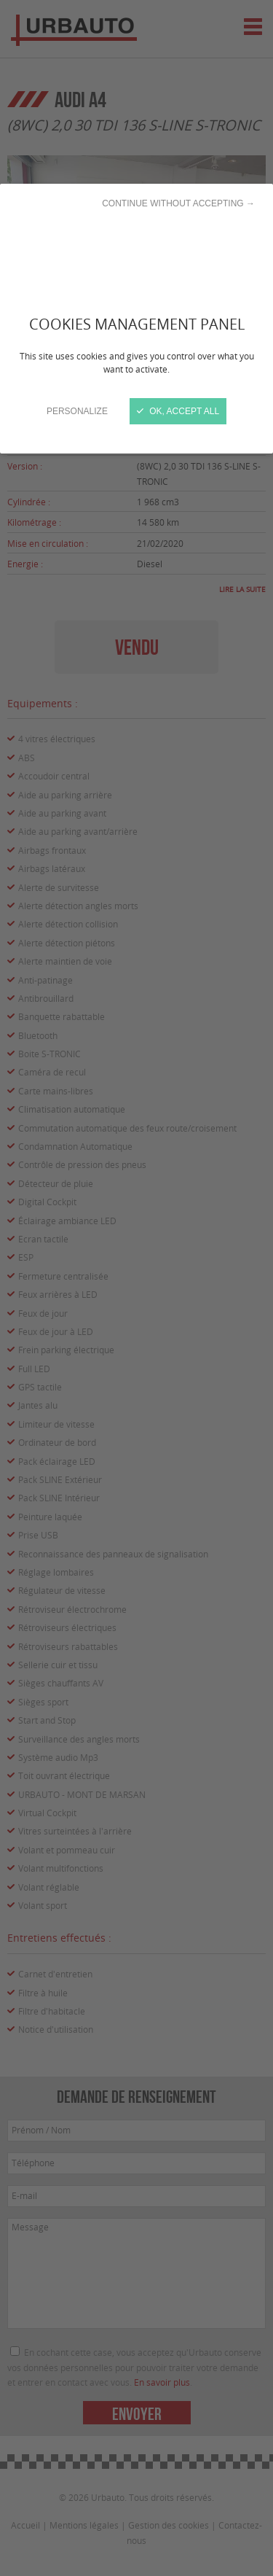  Describe the element at coordinates (136, 1288) in the screenshot. I see `[Close]` at that location.